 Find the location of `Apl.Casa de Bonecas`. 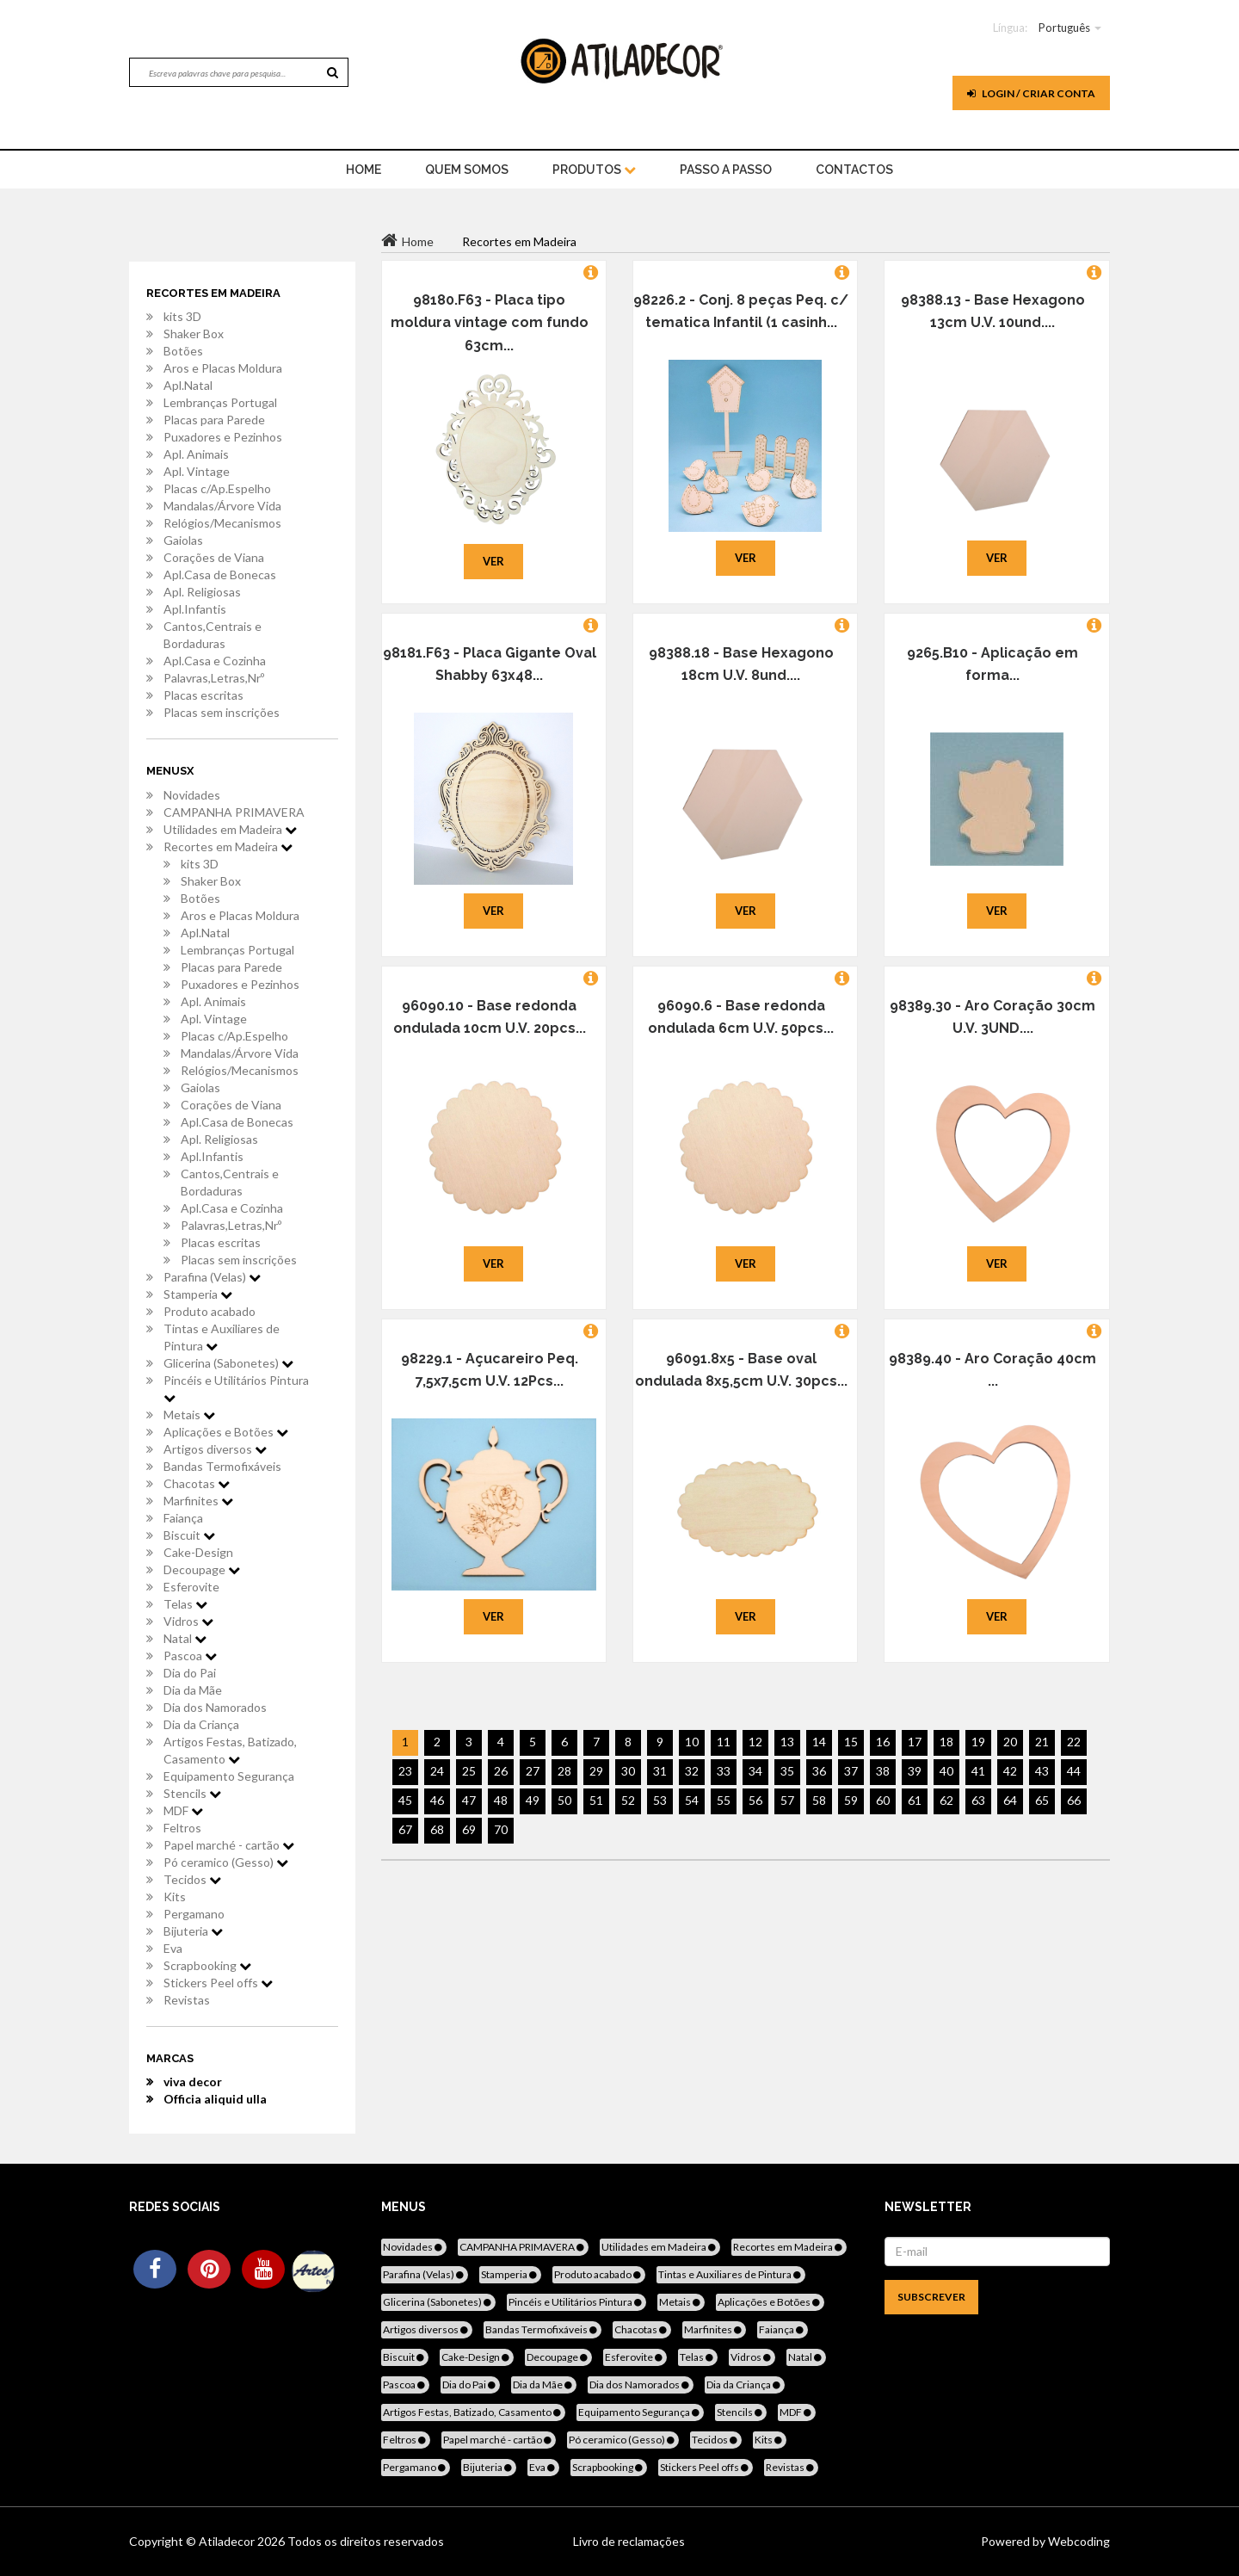

Apl.Casa de Bonecas is located at coordinates (219, 574).